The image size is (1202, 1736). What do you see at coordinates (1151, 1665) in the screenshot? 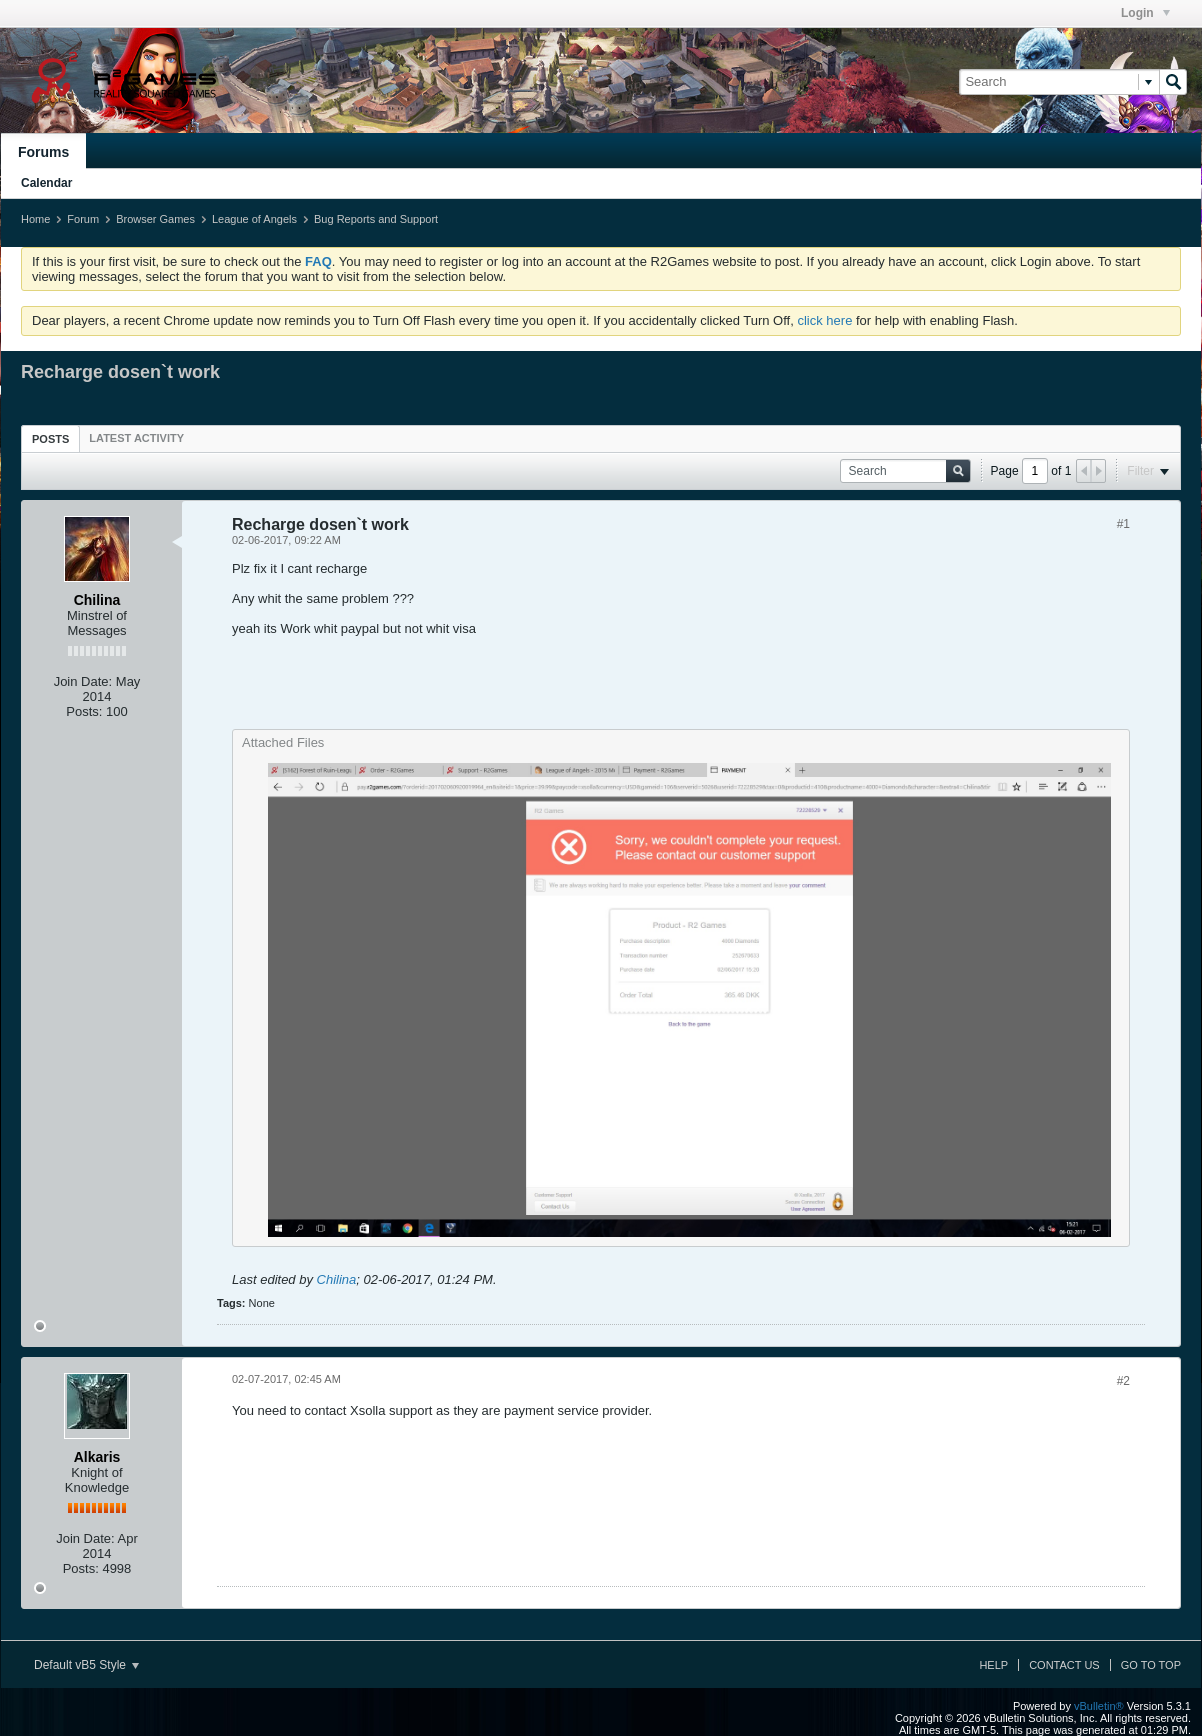
I see `Go to top` at bounding box center [1151, 1665].